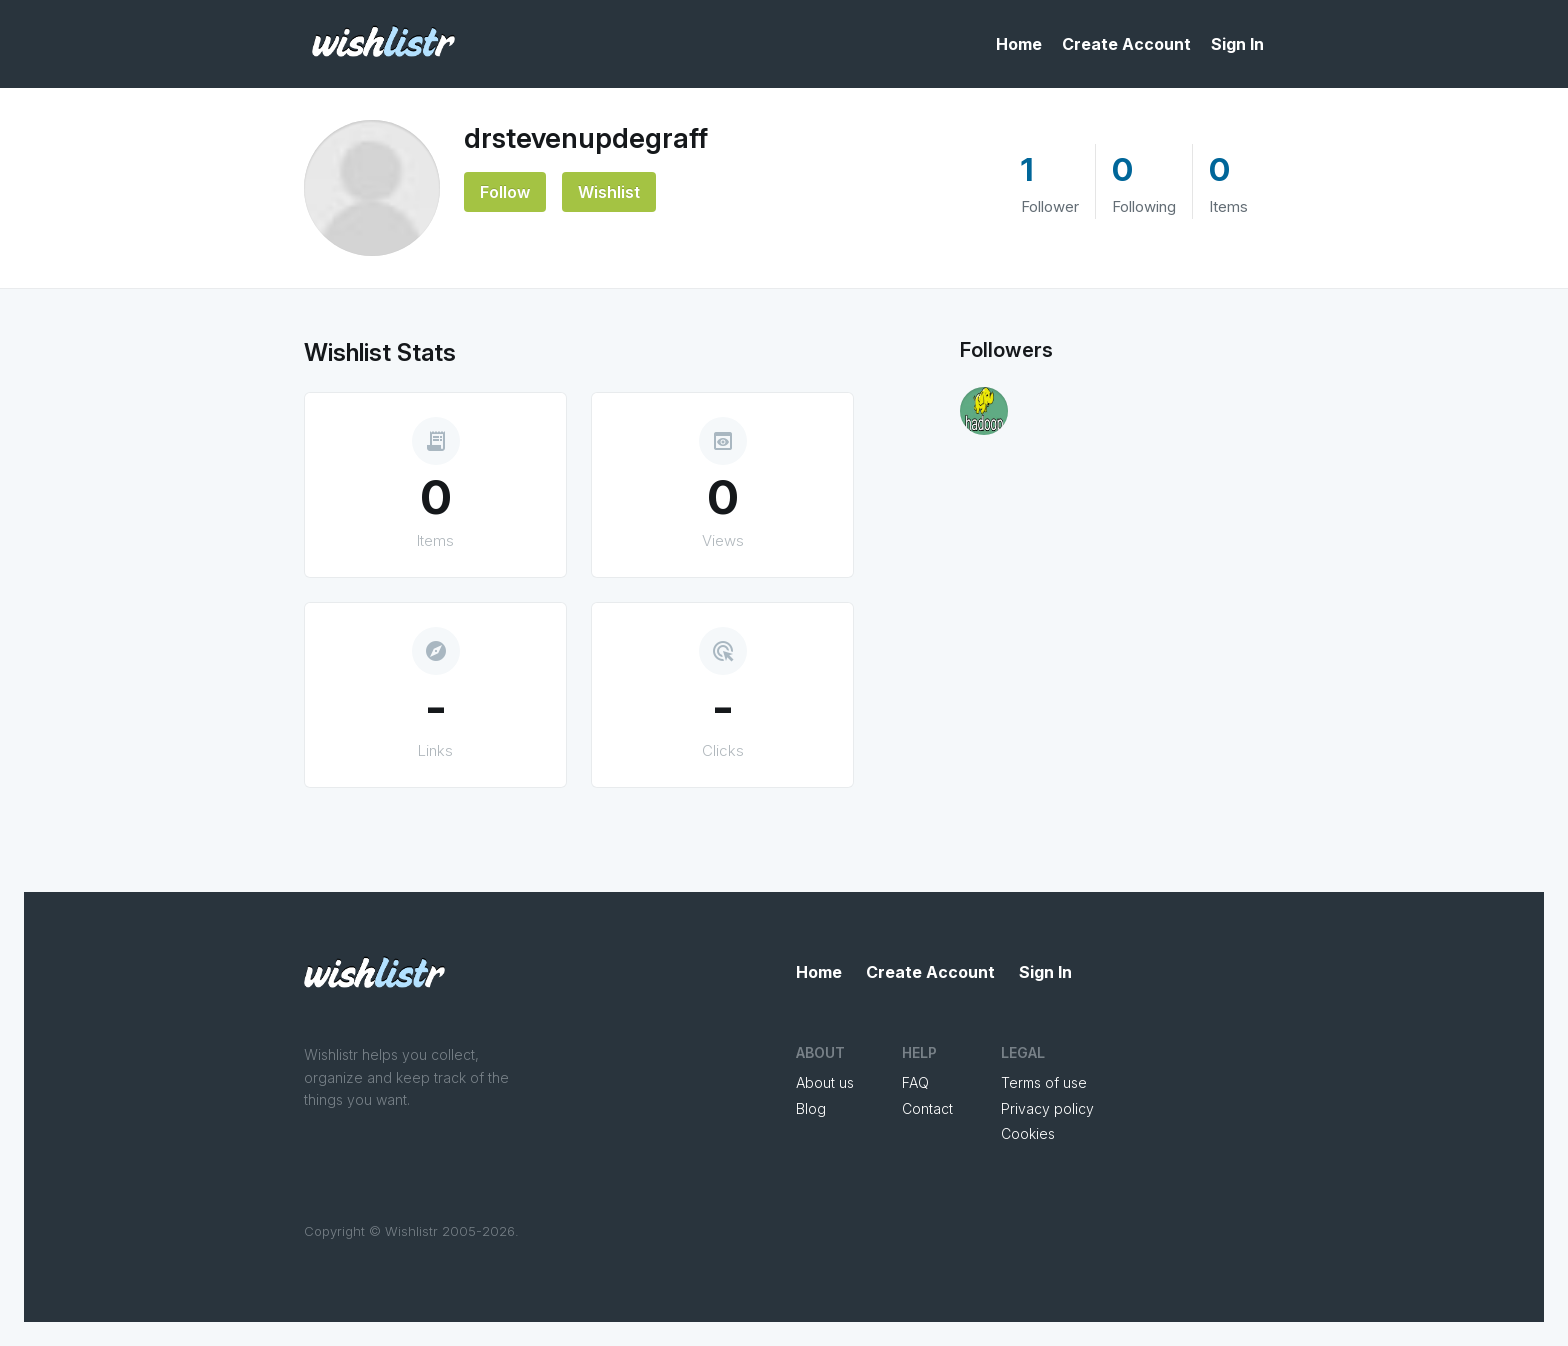  Describe the element at coordinates (609, 192) in the screenshot. I see `Wishlist` at that location.